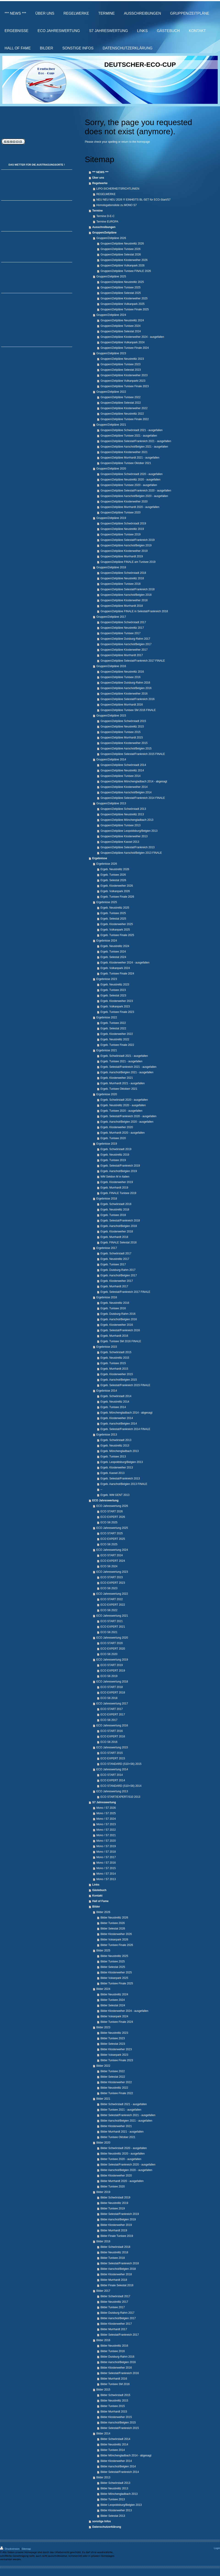  What do you see at coordinates (118, 2422) in the screenshot?
I see `Bilder Aarschot/Belgien 2015` at bounding box center [118, 2422].